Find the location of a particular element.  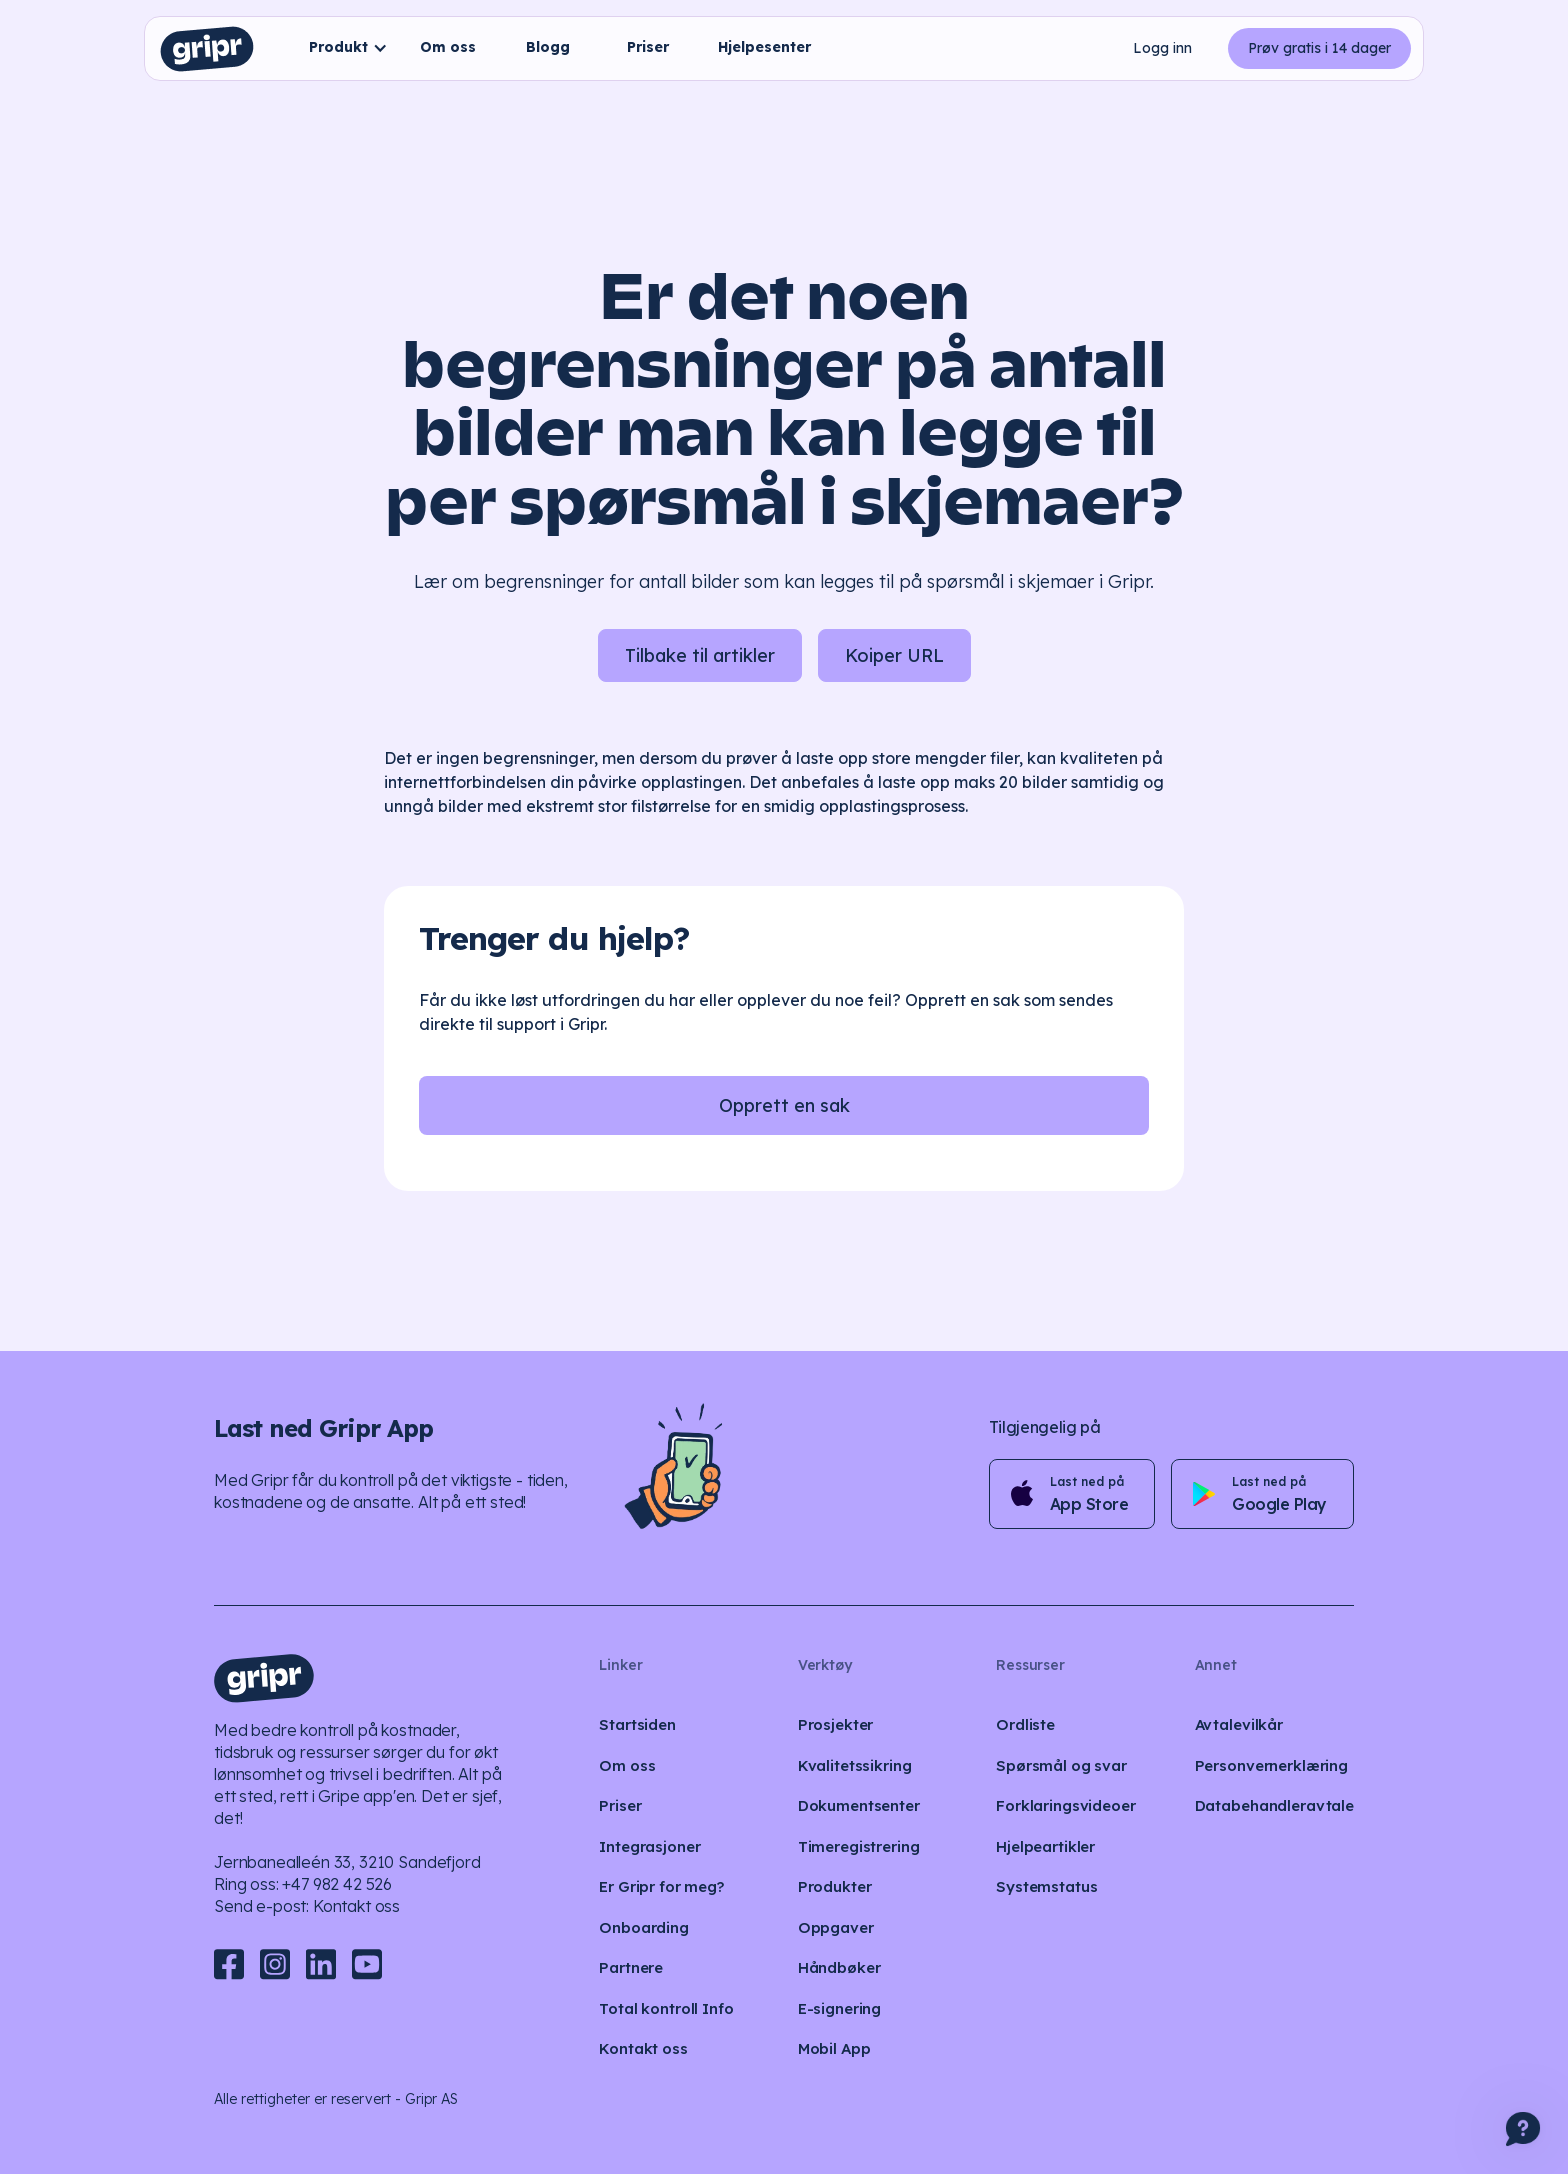

Tilbake til artikler is located at coordinates (700, 655).